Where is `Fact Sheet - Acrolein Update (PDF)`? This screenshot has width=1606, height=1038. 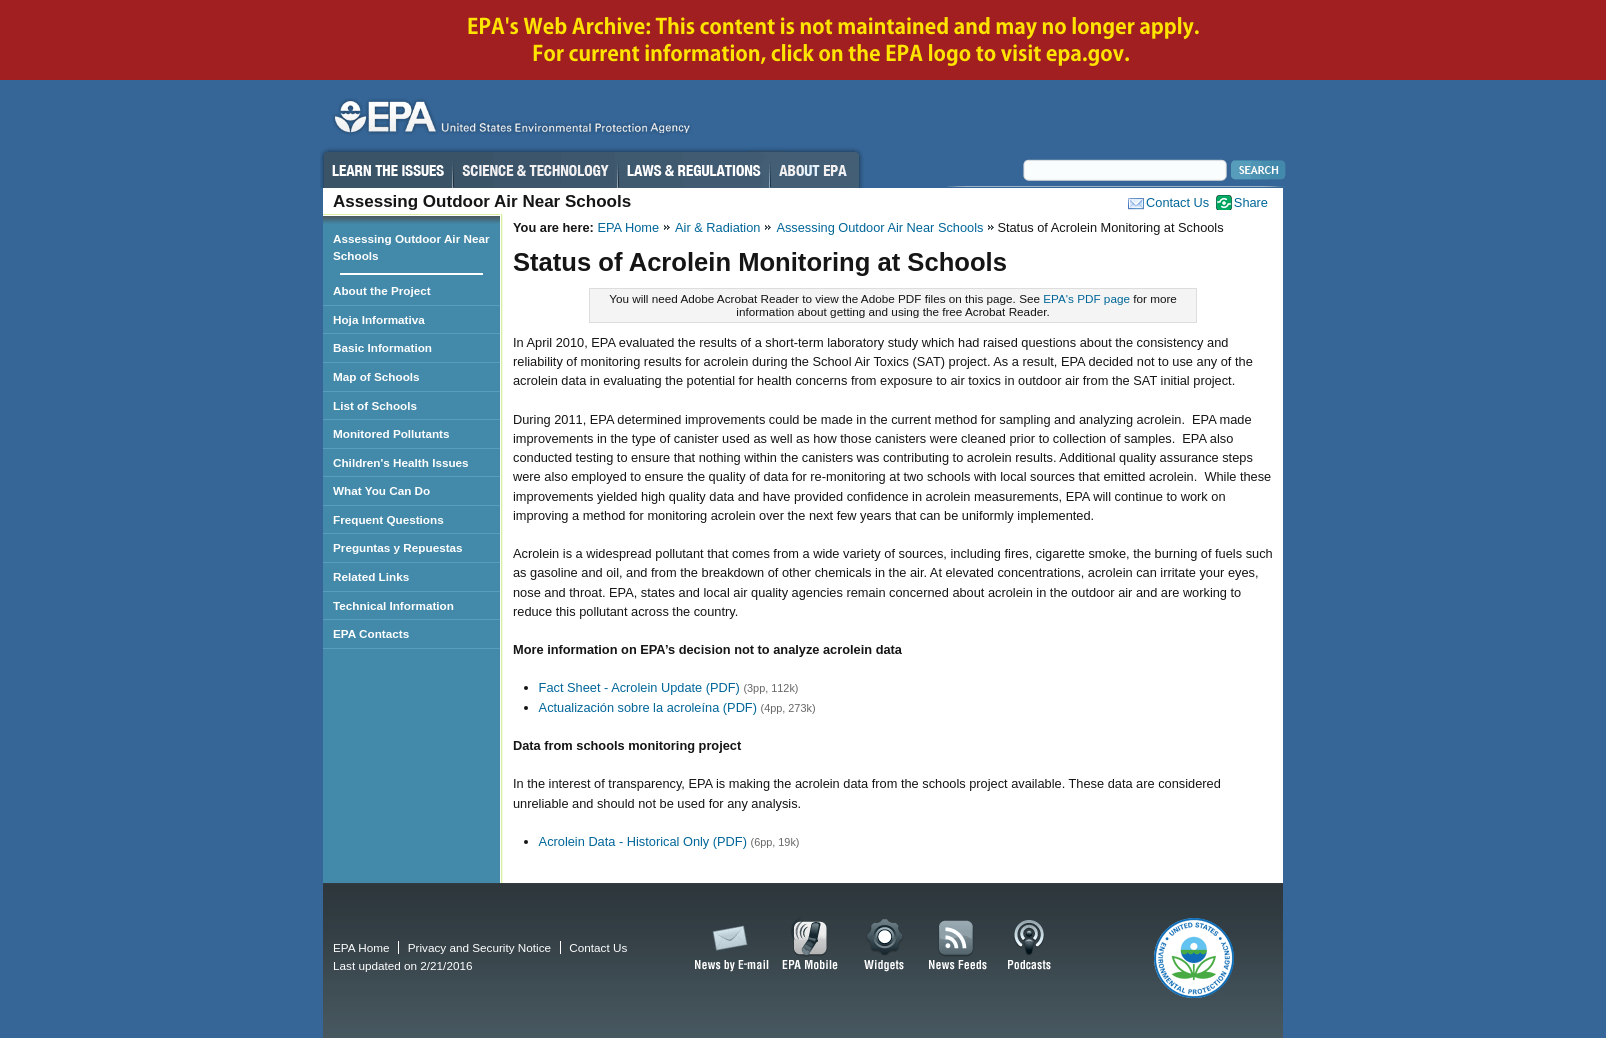 Fact Sheet - Acrolein Update (PDF) is located at coordinates (639, 687).